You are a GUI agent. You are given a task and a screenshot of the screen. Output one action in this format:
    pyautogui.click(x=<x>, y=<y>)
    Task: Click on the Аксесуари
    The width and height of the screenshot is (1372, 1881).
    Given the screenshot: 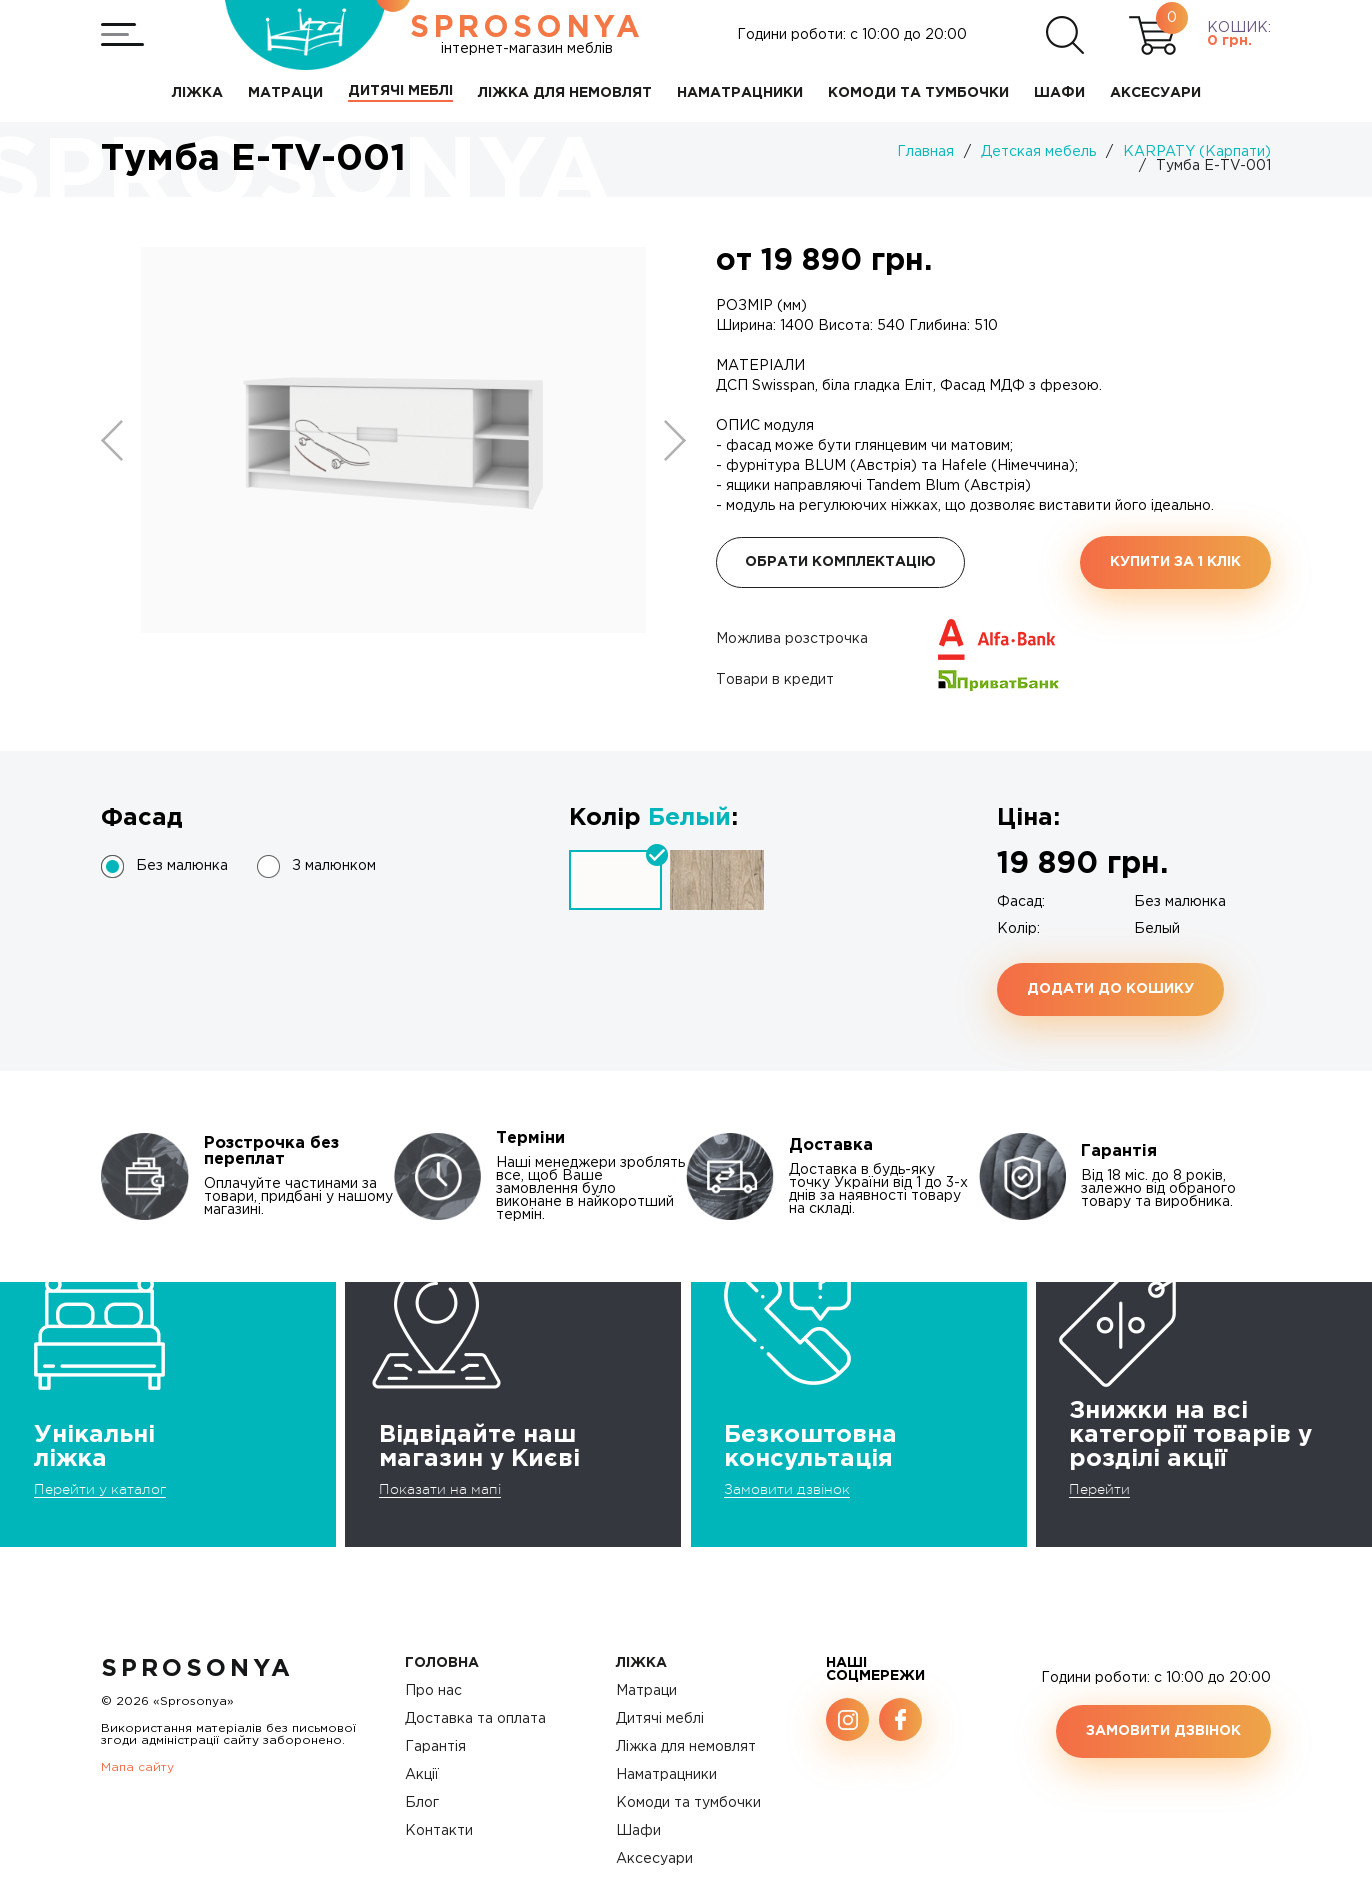 What is the action you would take?
    pyautogui.click(x=654, y=1859)
    